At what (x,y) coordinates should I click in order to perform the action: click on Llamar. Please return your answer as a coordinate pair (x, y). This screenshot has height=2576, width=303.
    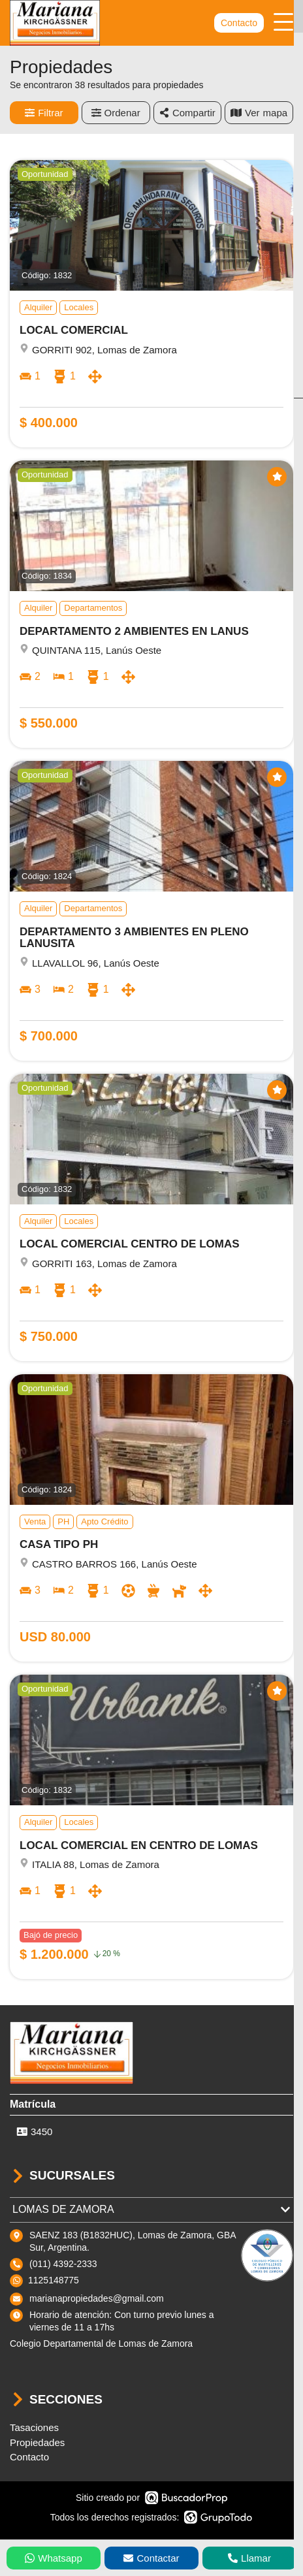
    Looking at the image, I should click on (249, 2558).